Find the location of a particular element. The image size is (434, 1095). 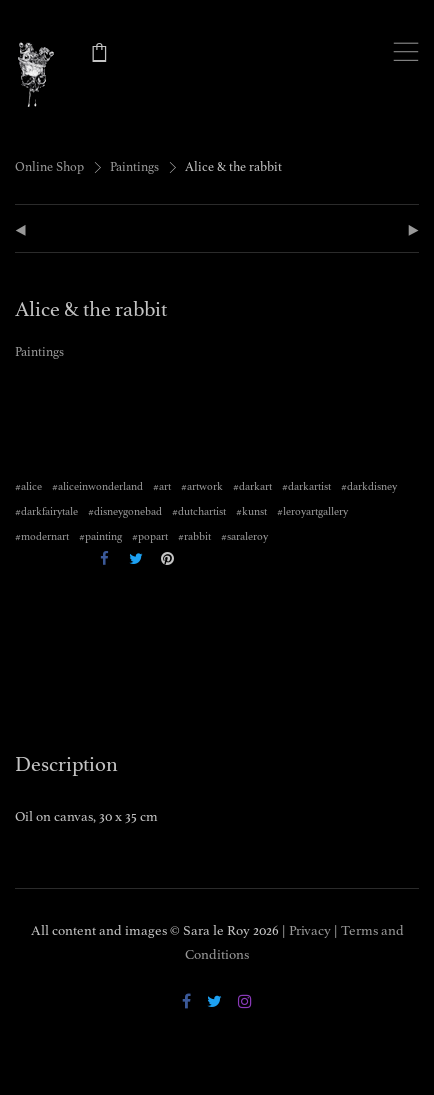

#alice is located at coordinates (28, 486).